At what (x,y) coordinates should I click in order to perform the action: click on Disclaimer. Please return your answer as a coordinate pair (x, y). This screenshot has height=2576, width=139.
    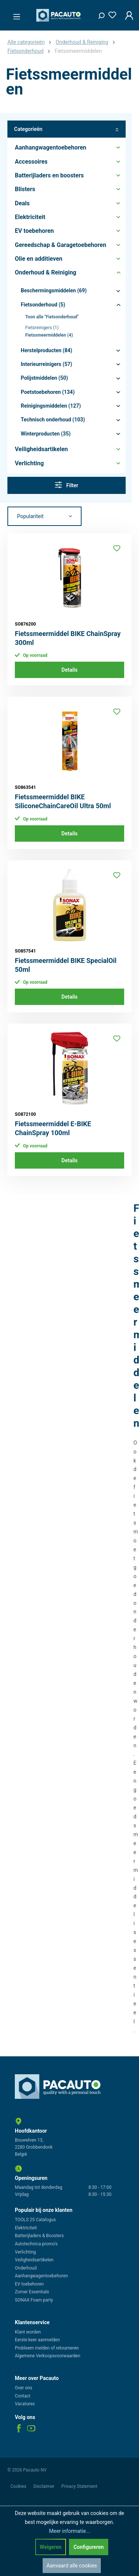
    Looking at the image, I should click on (44, 2486).